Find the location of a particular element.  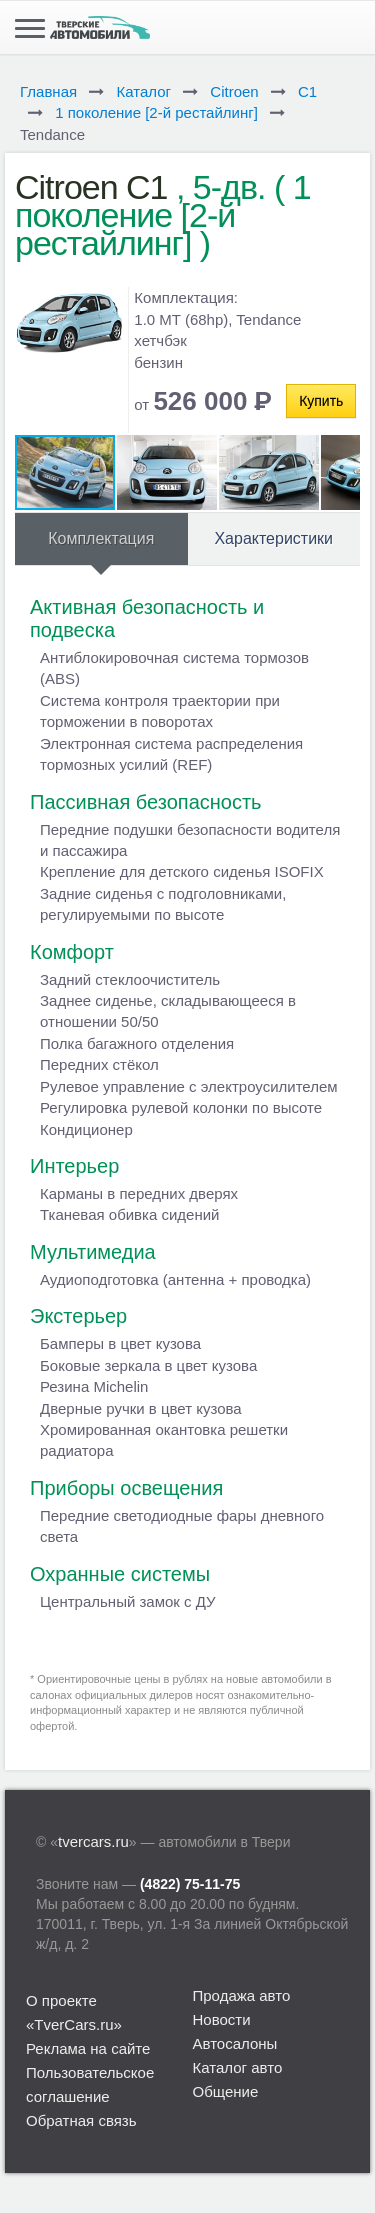

Каталог авто is located at coordinates (238, 2067).